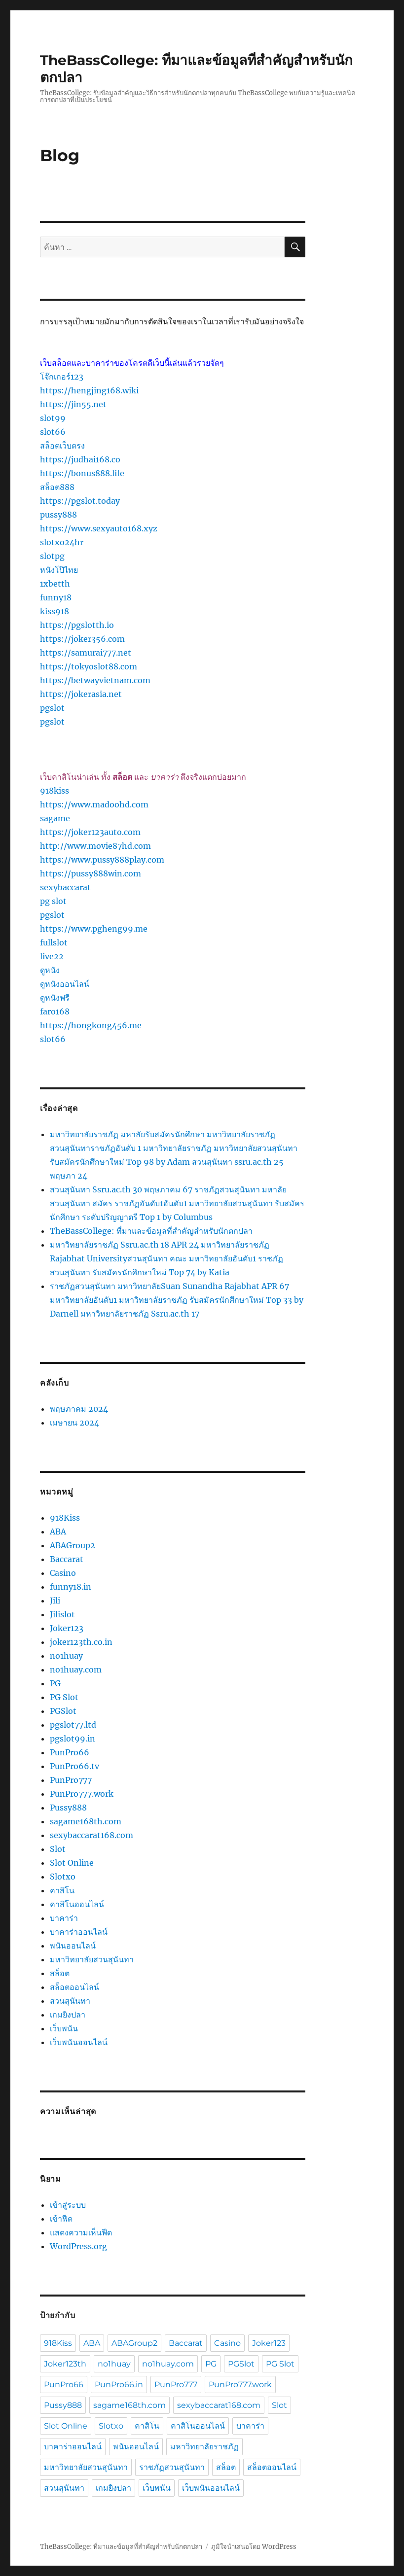 This screenshot has width=404, height=2576. I want to click on https://joker123auto.com, so click(90, 832).